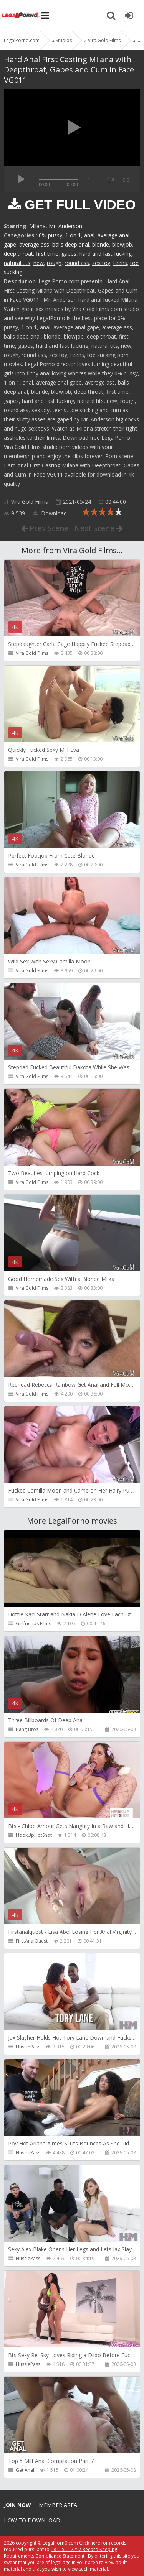  I want to click on round ass, so click(77, 262).